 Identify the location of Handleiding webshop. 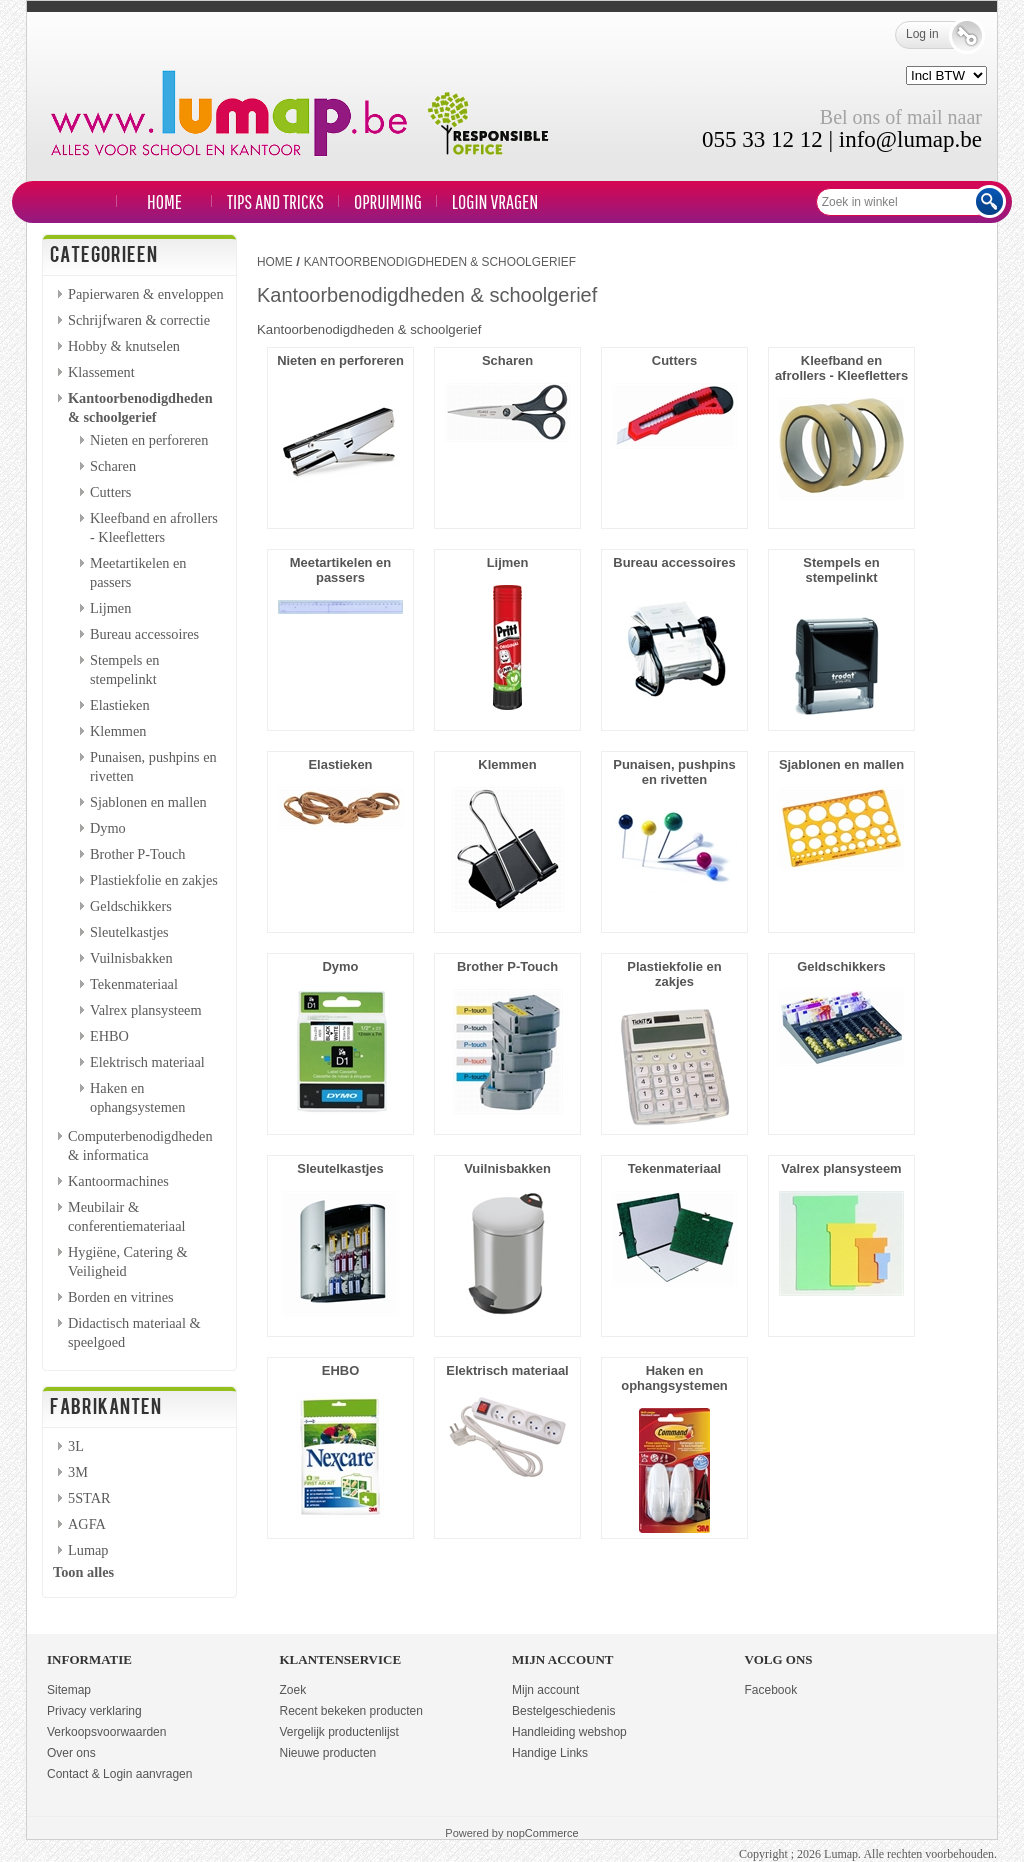
(569, 1732).